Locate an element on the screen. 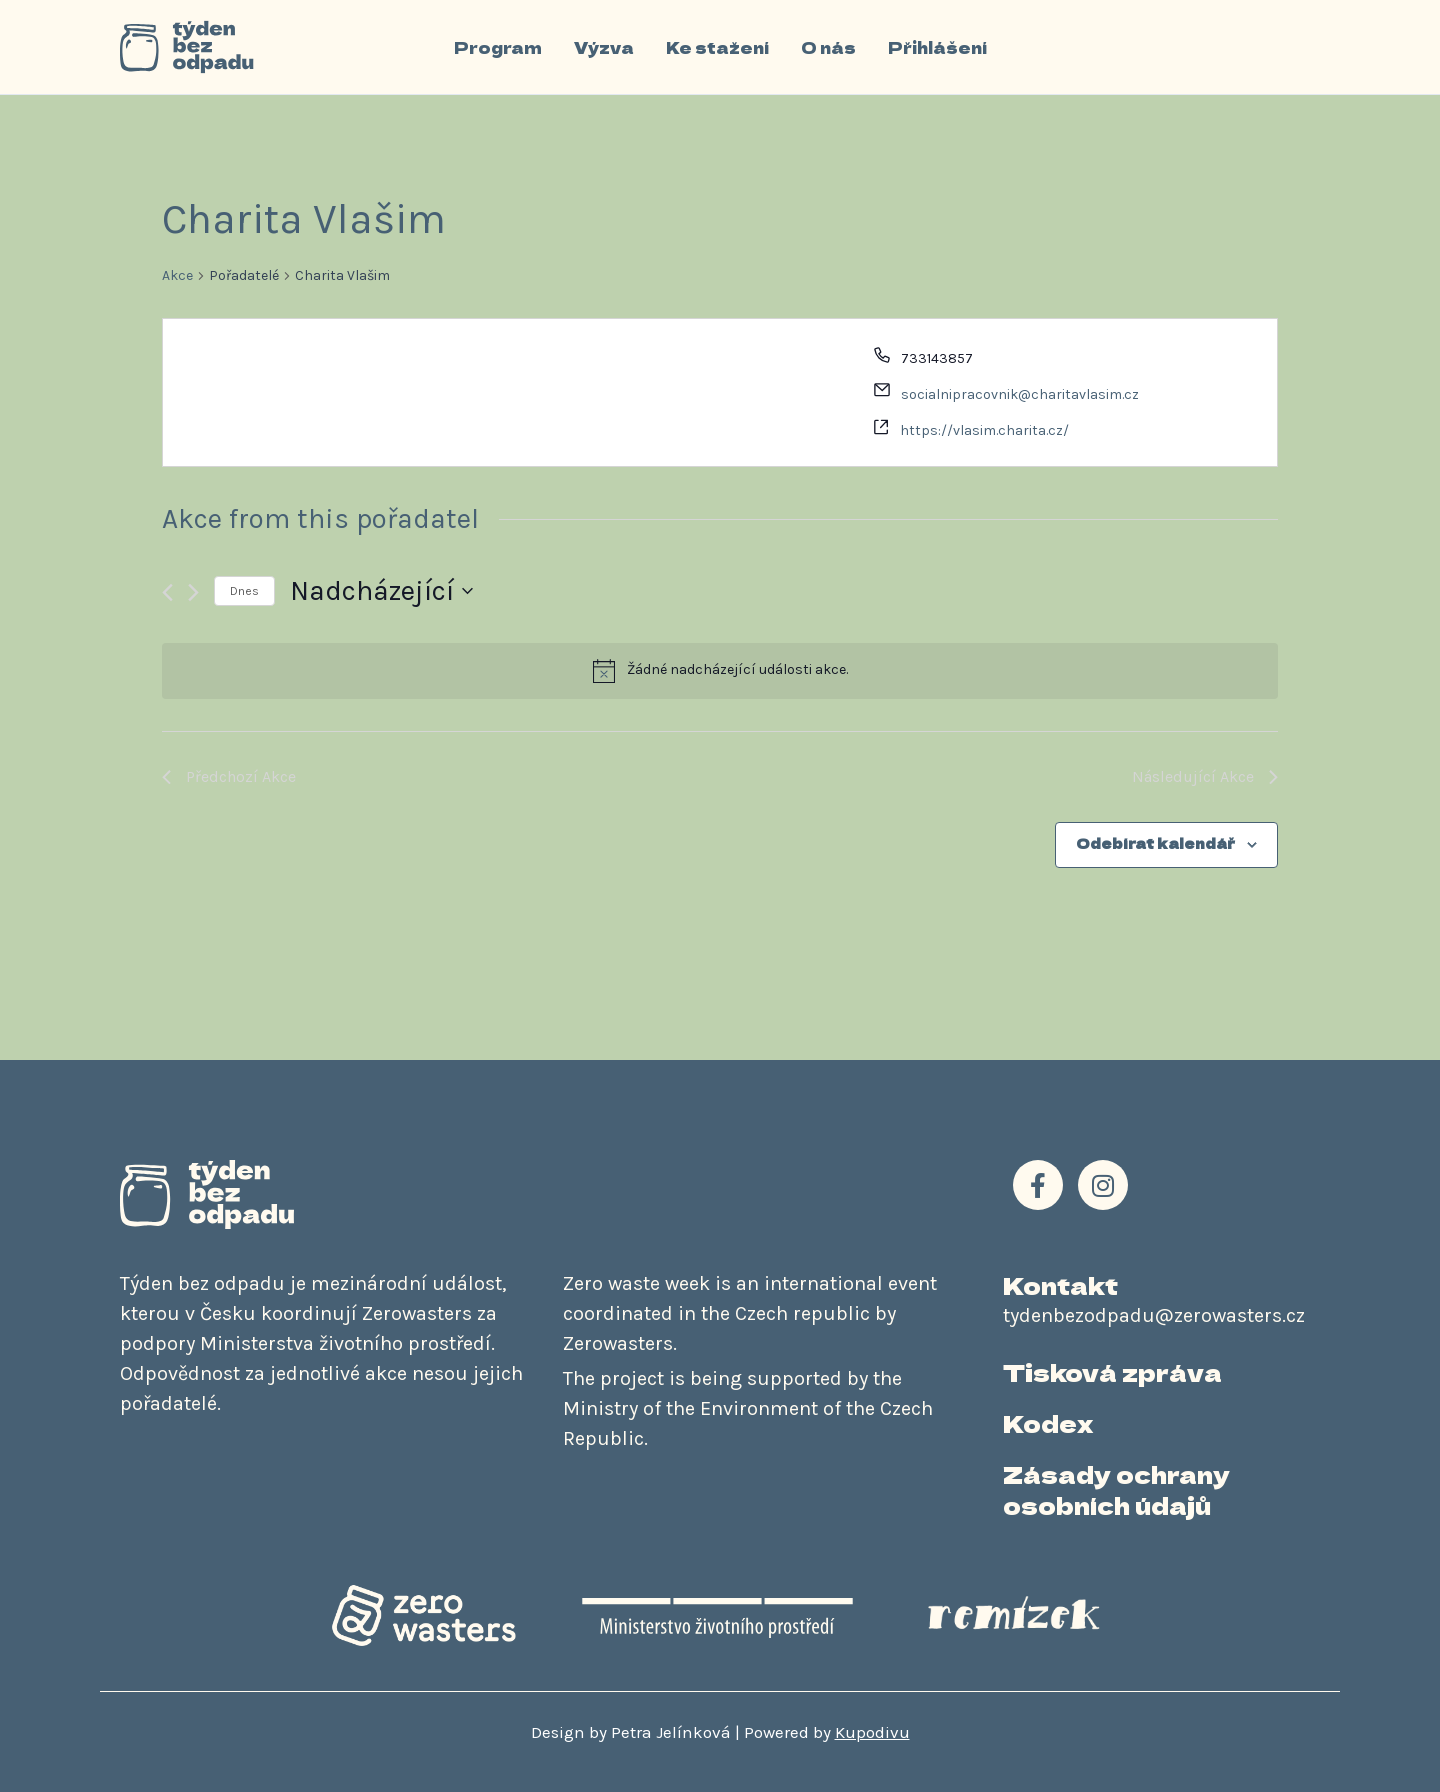 The height and width of the screenshot is (1792, 1440). Tisková zpráva is located at coordinates (1112, 1371).